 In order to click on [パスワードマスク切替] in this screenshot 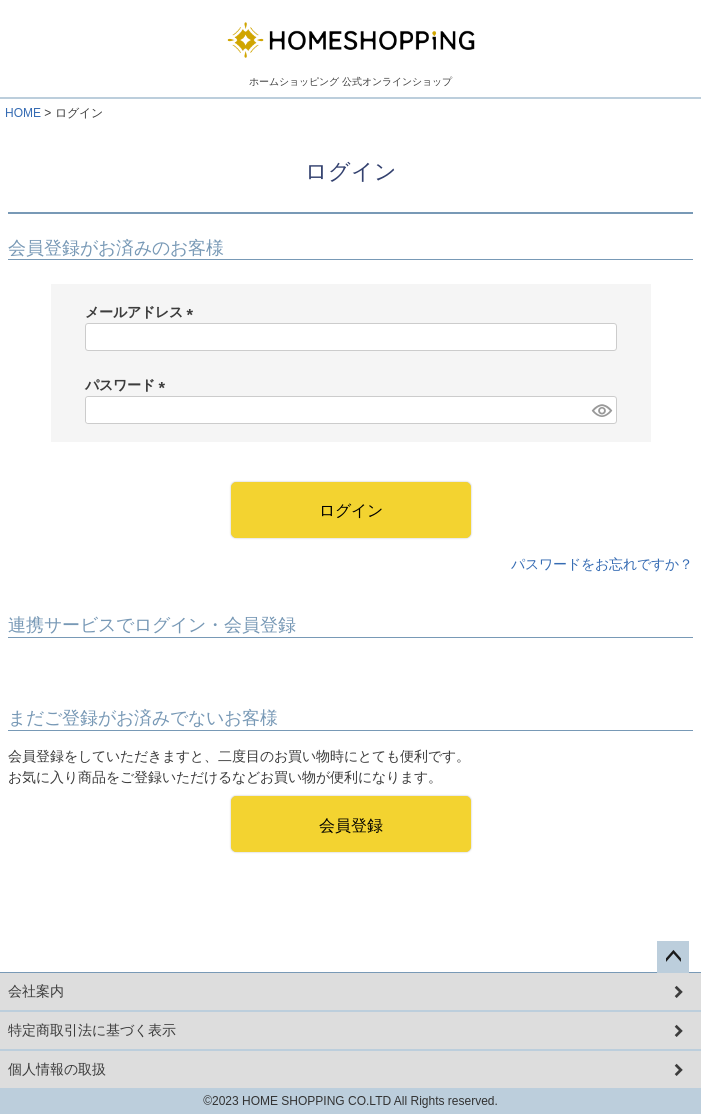, I will do `click(601, 410)`.